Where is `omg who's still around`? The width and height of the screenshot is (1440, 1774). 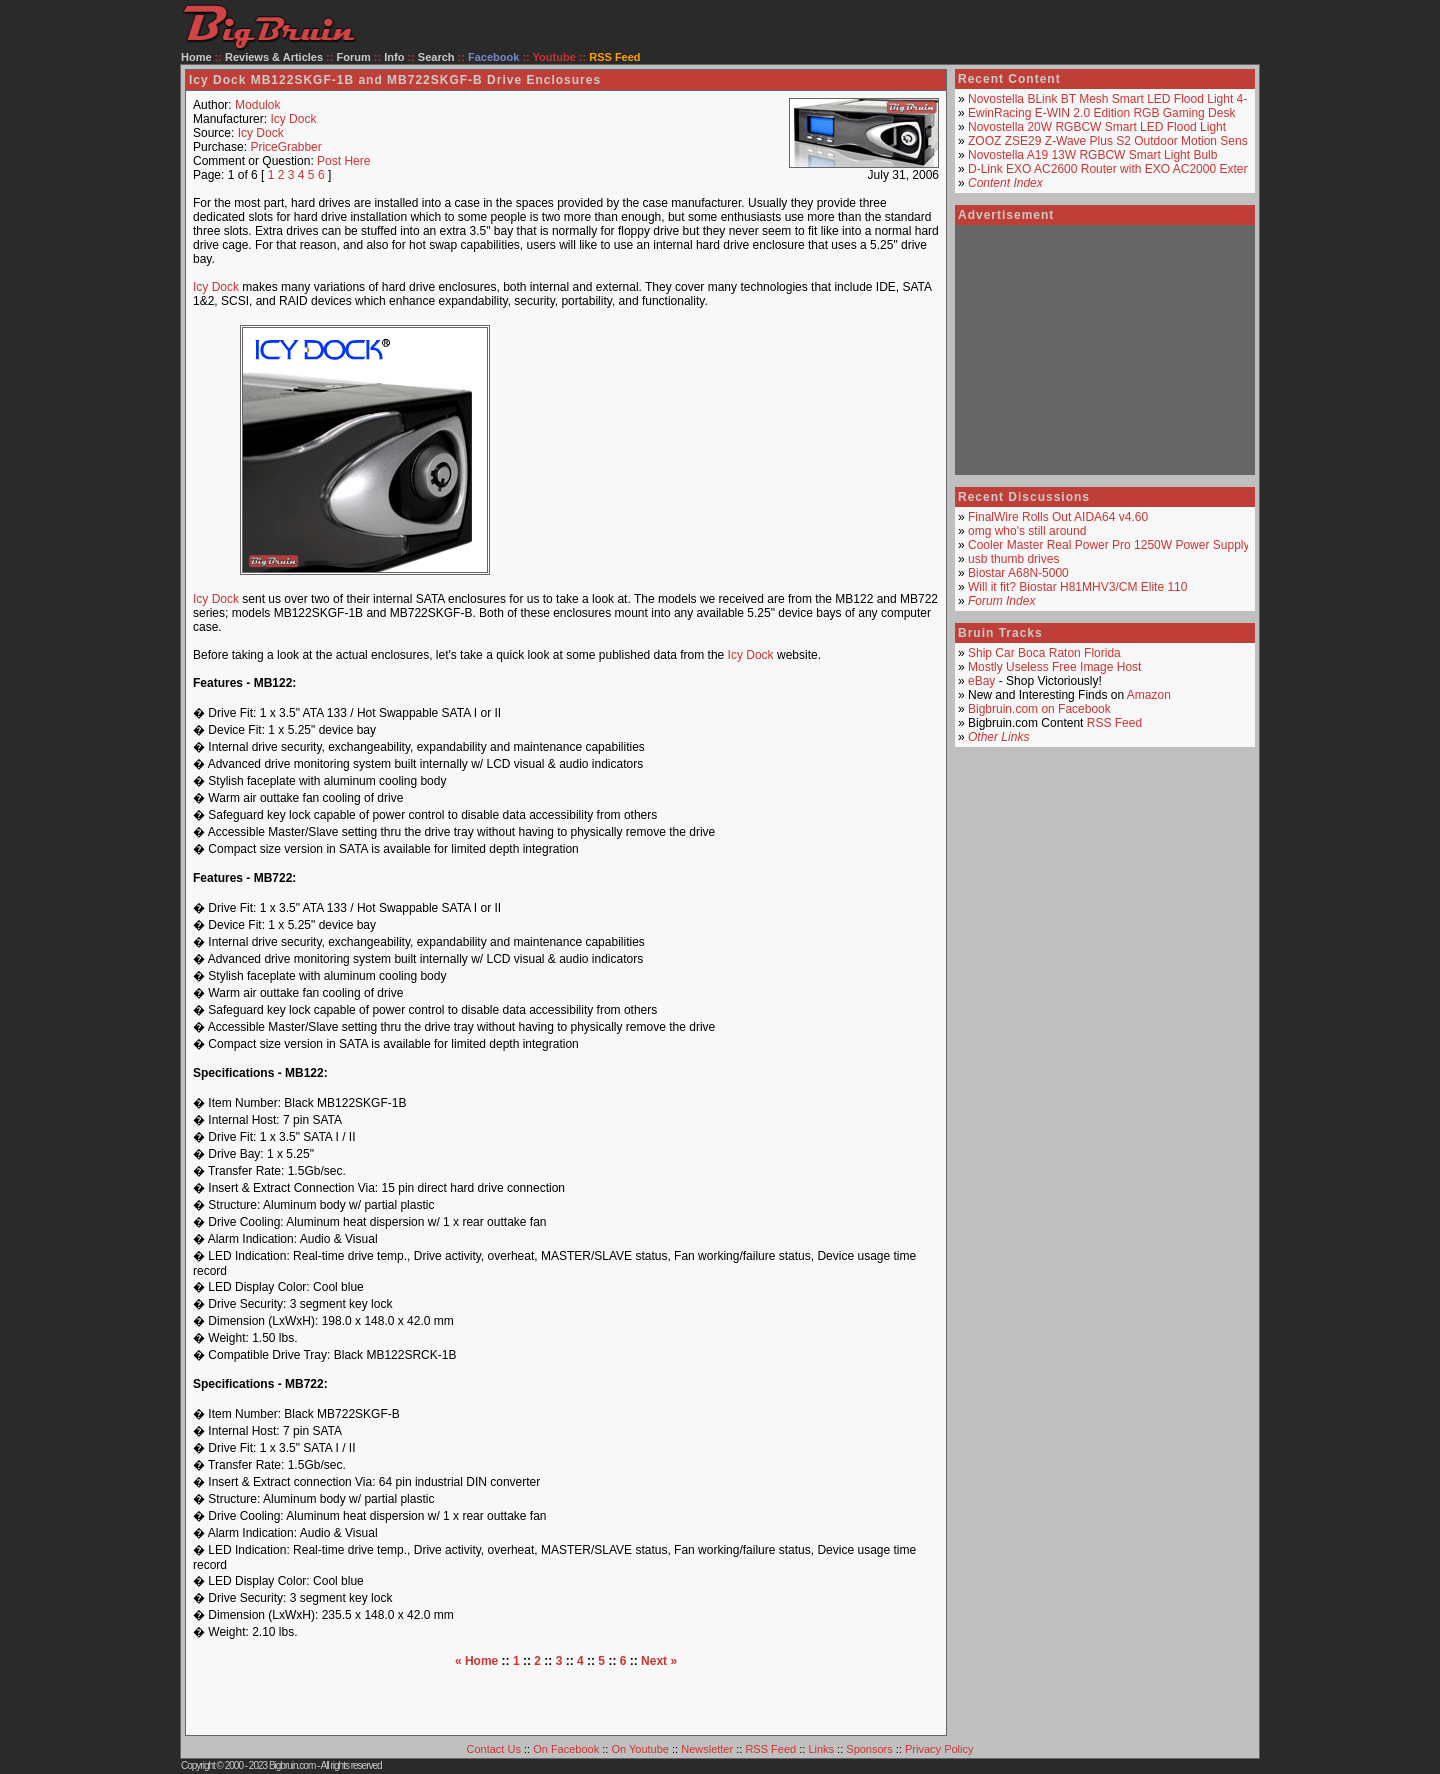
omg who's still around is located at coordinates (1027, 531).